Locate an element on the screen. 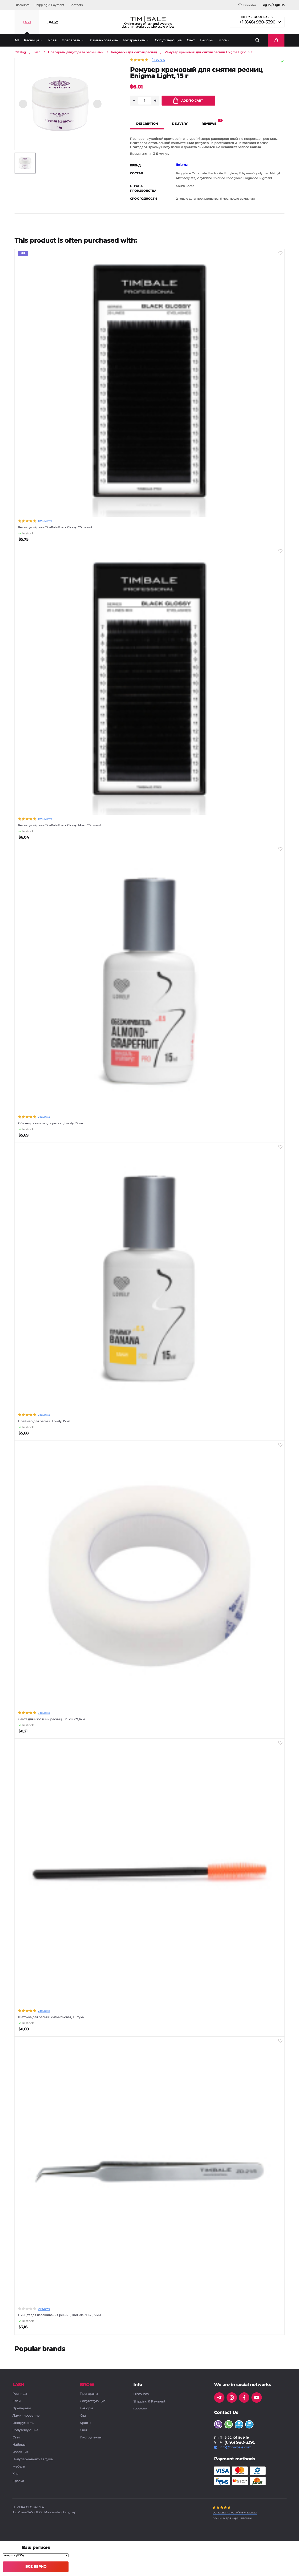  Ламинирование is located at coordinates (104, 40).